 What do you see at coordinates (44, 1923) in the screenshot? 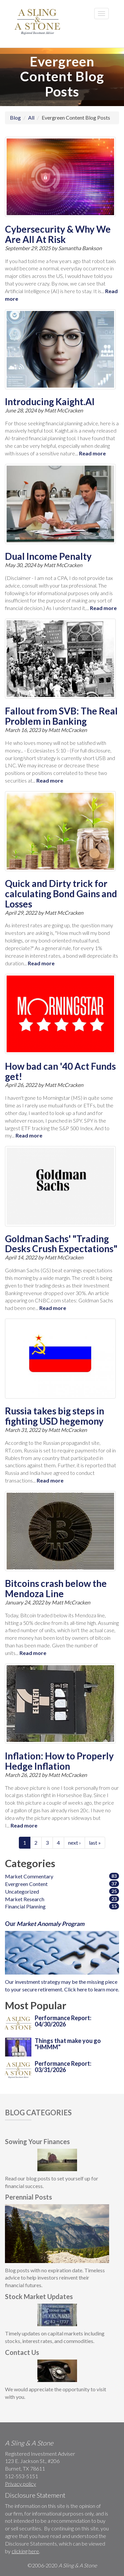
I see `Our` at bounding box center [44, 1923].